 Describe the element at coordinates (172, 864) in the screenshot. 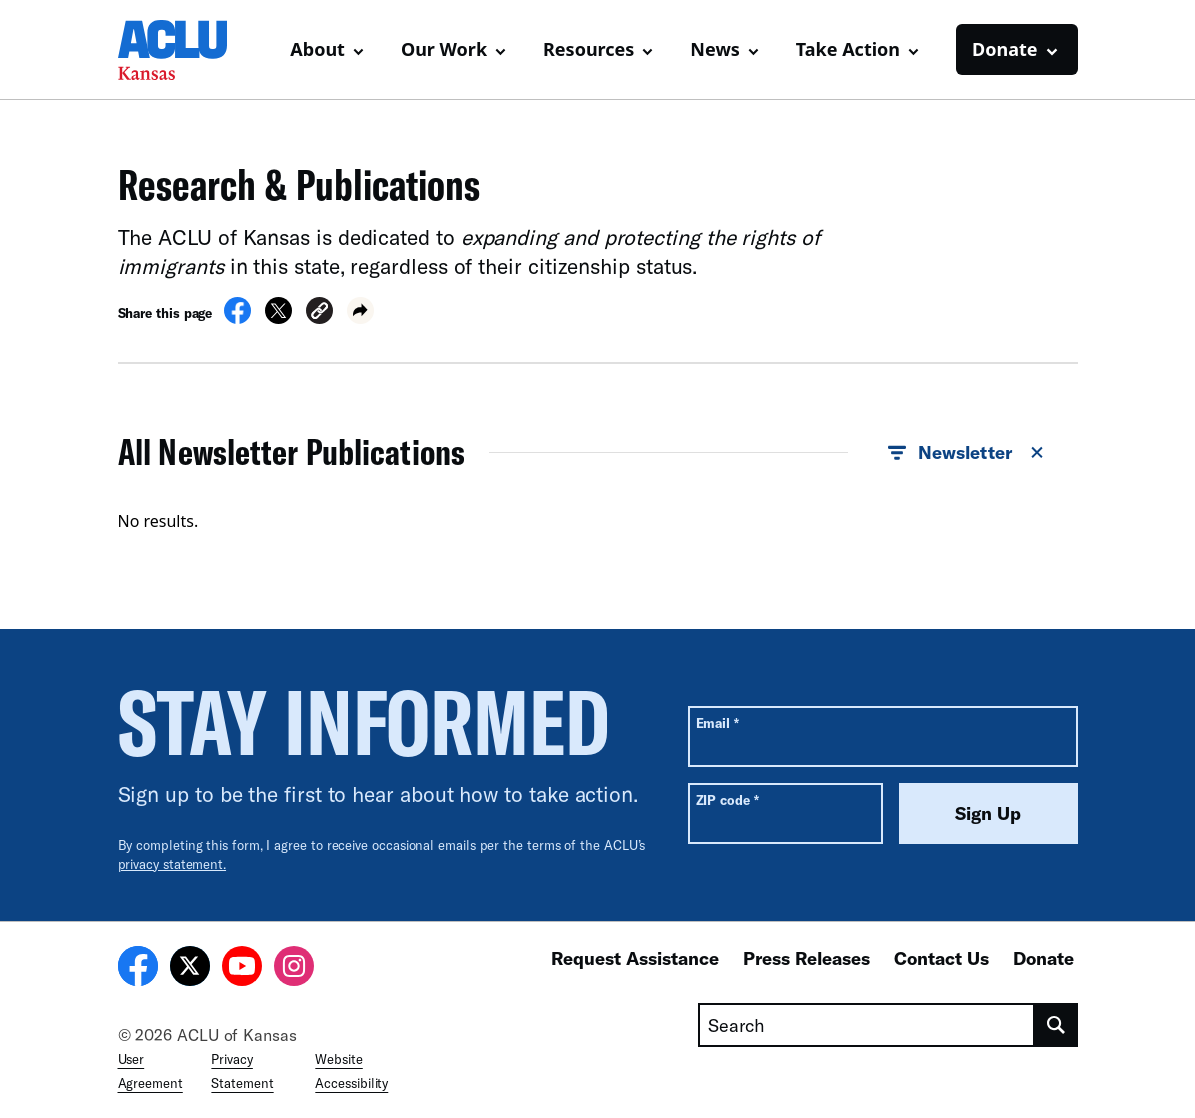

I see `privacy statement.` at that location.